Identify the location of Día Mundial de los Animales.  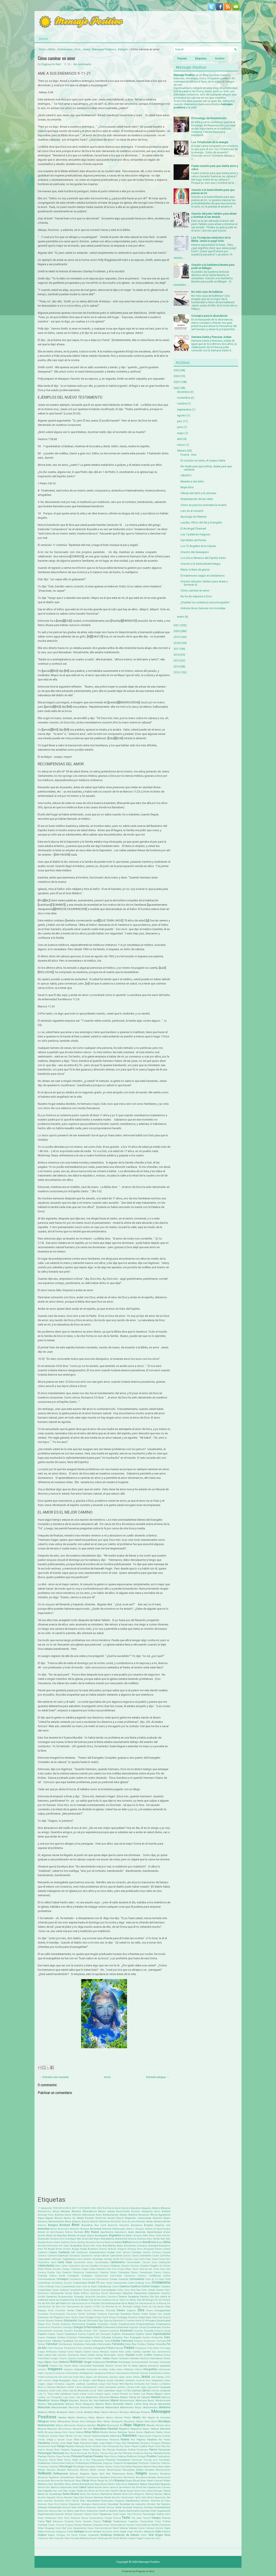
(116, 2306).